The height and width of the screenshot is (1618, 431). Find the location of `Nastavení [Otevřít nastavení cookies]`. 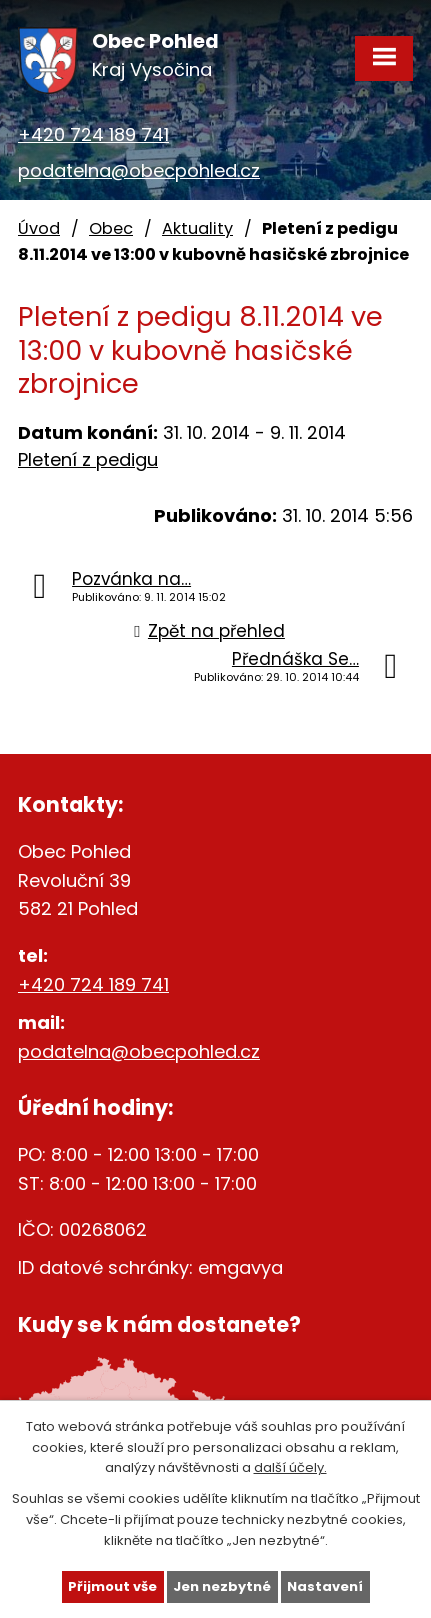

Nastavení [Otevřít nastavení cookies] is located at coordinates (325, 1586).